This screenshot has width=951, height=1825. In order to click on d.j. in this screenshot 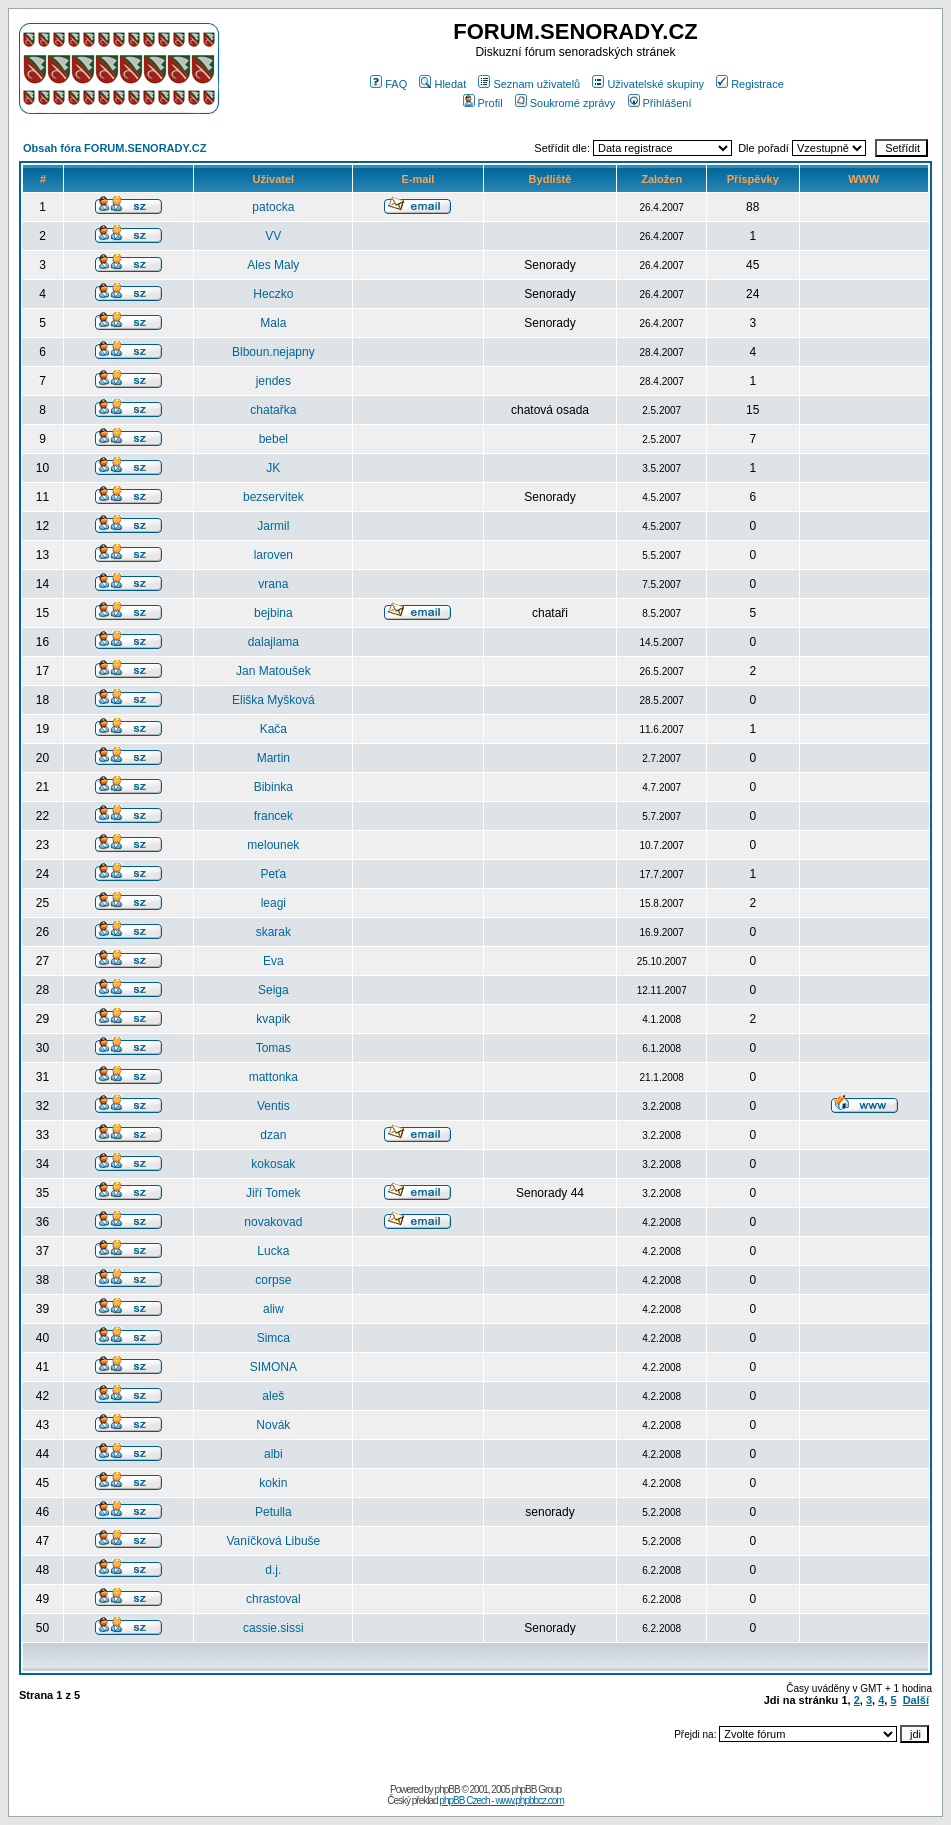, I will do `click(273, 1570)`.